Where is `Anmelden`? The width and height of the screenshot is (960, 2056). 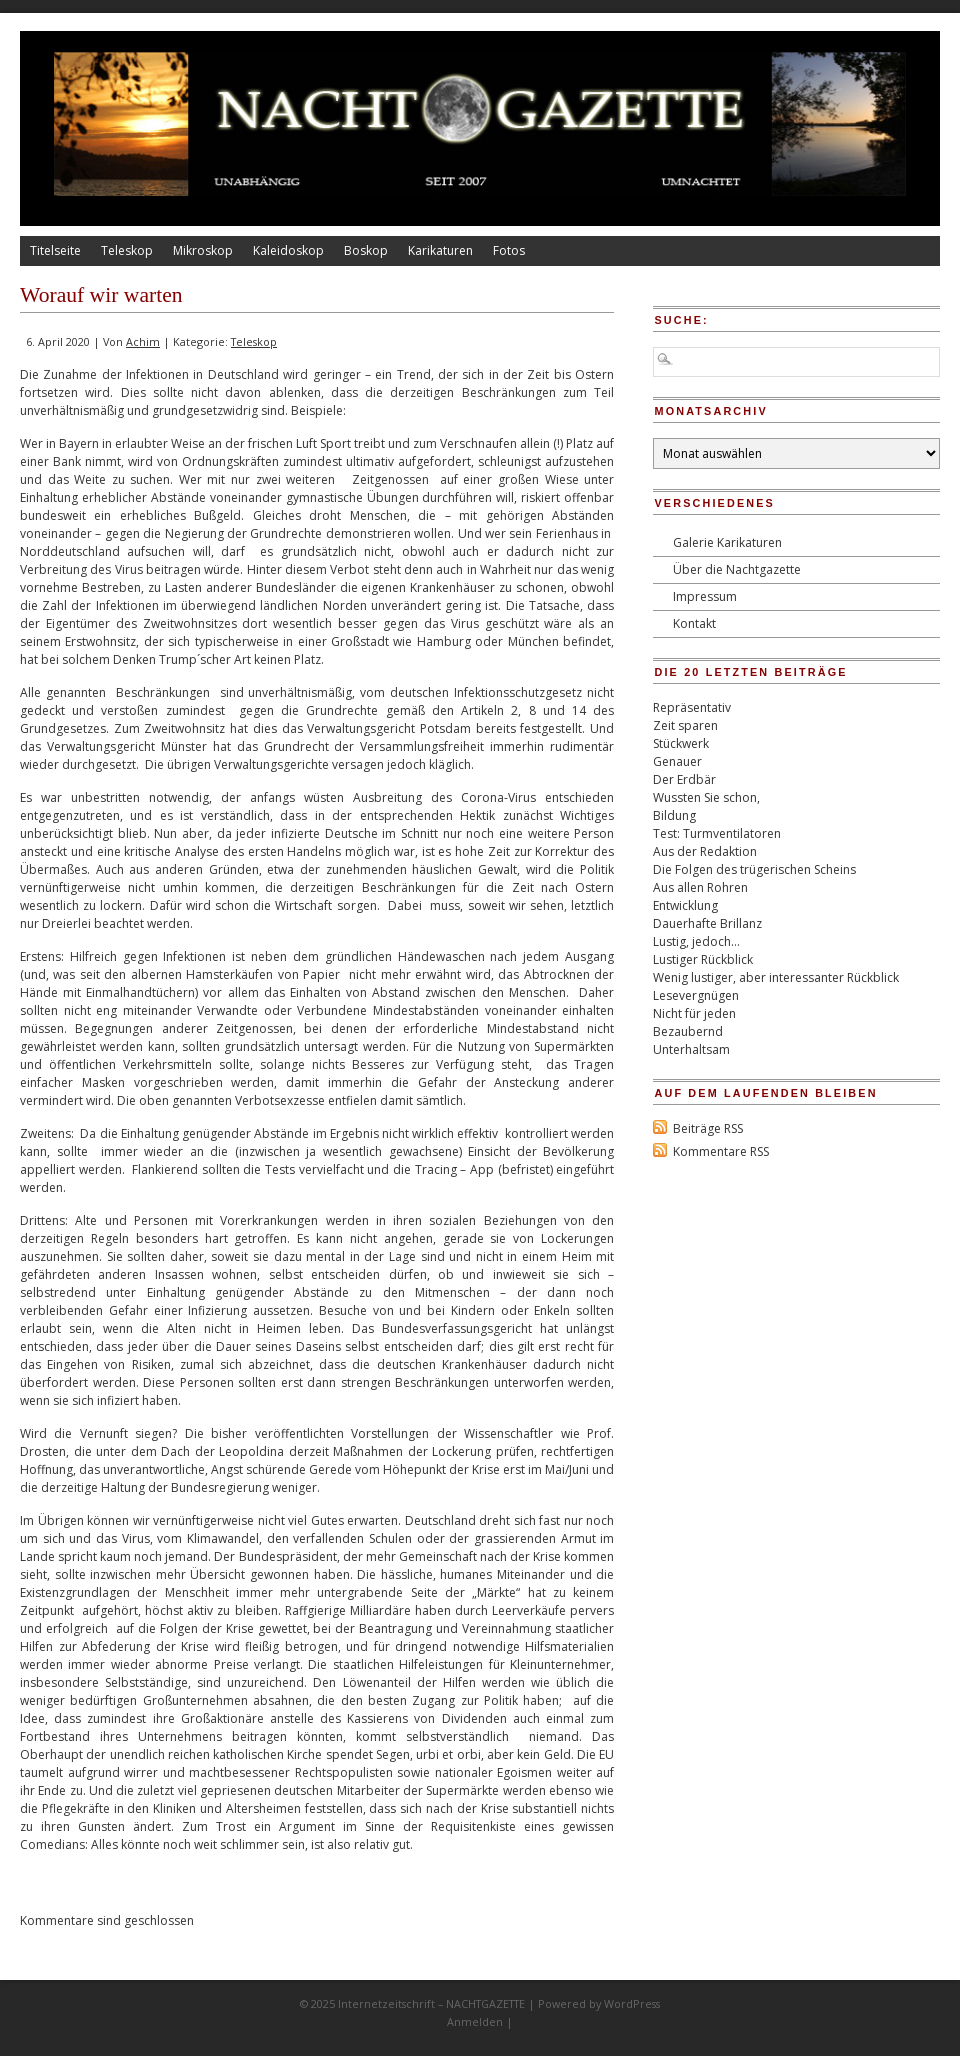
Anmelden is located at coordinates (475, 2021).